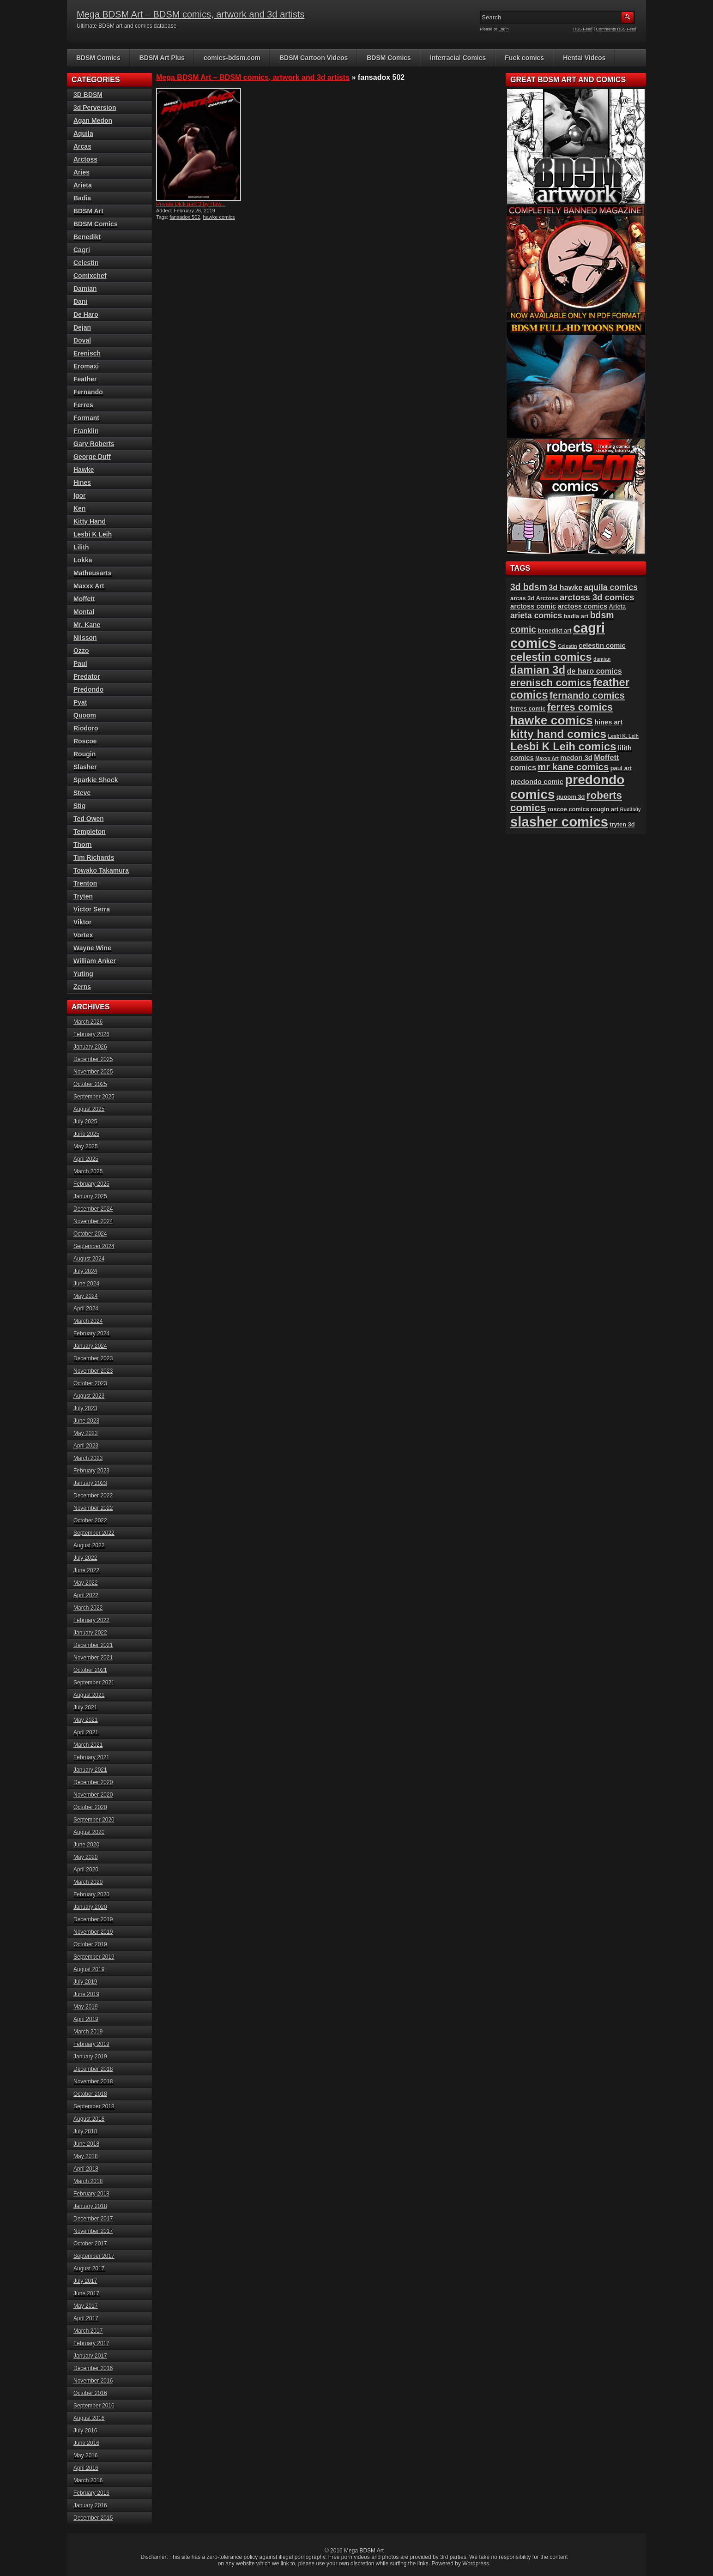 The width and height of the screenshot is (713, 2576). What do you see at coordinates (565, 587) in the screenshot?
I see `3d hawke` at bounding box center [565, 587].